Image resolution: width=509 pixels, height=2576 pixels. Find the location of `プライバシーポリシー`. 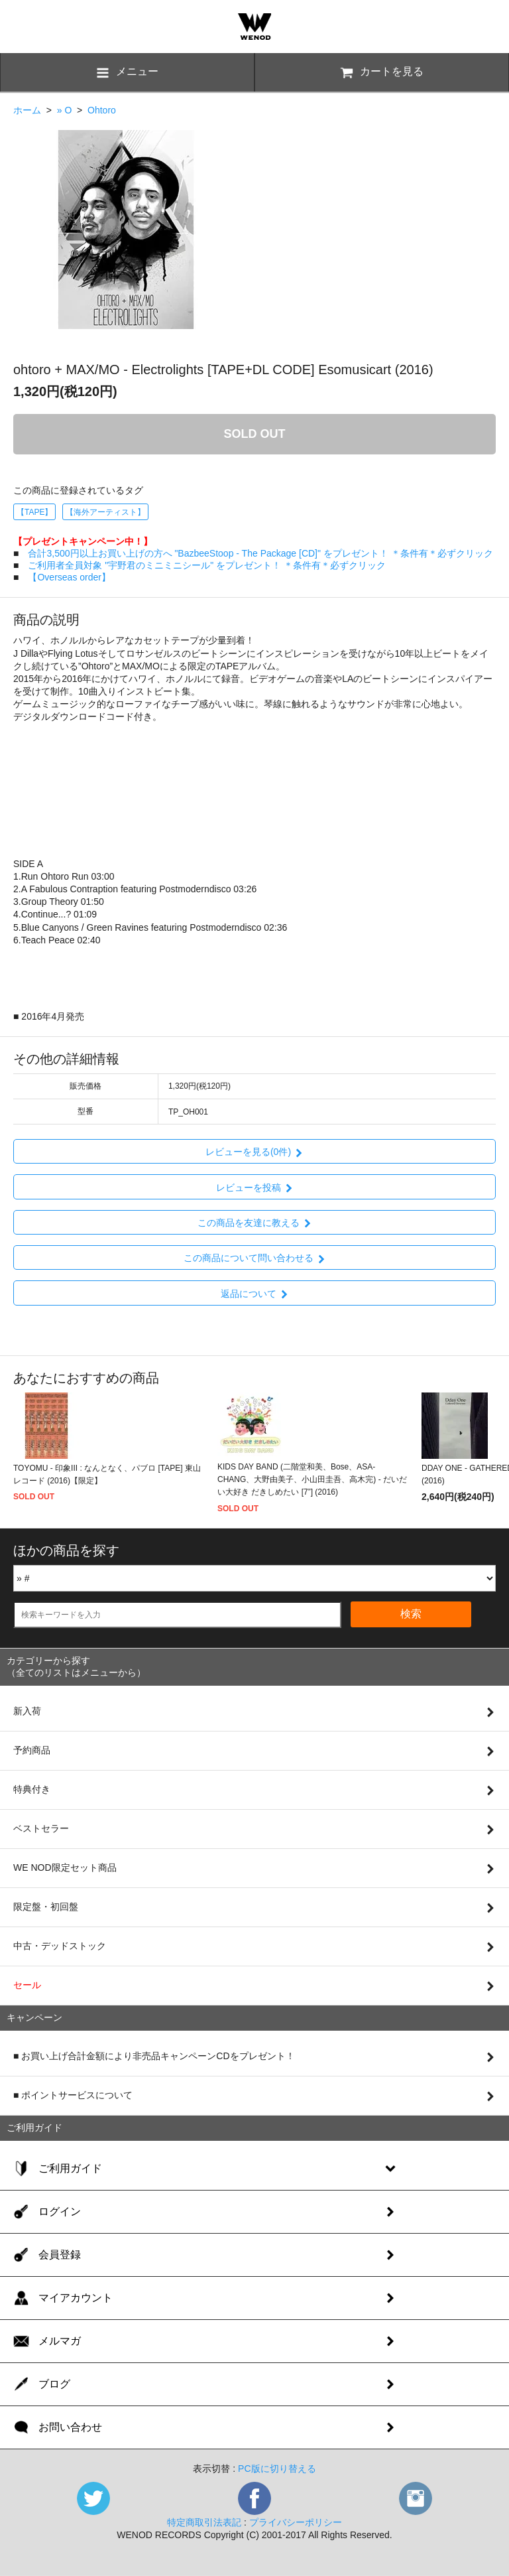

プライバシーポリシー is located at coordinates (295, 2522).